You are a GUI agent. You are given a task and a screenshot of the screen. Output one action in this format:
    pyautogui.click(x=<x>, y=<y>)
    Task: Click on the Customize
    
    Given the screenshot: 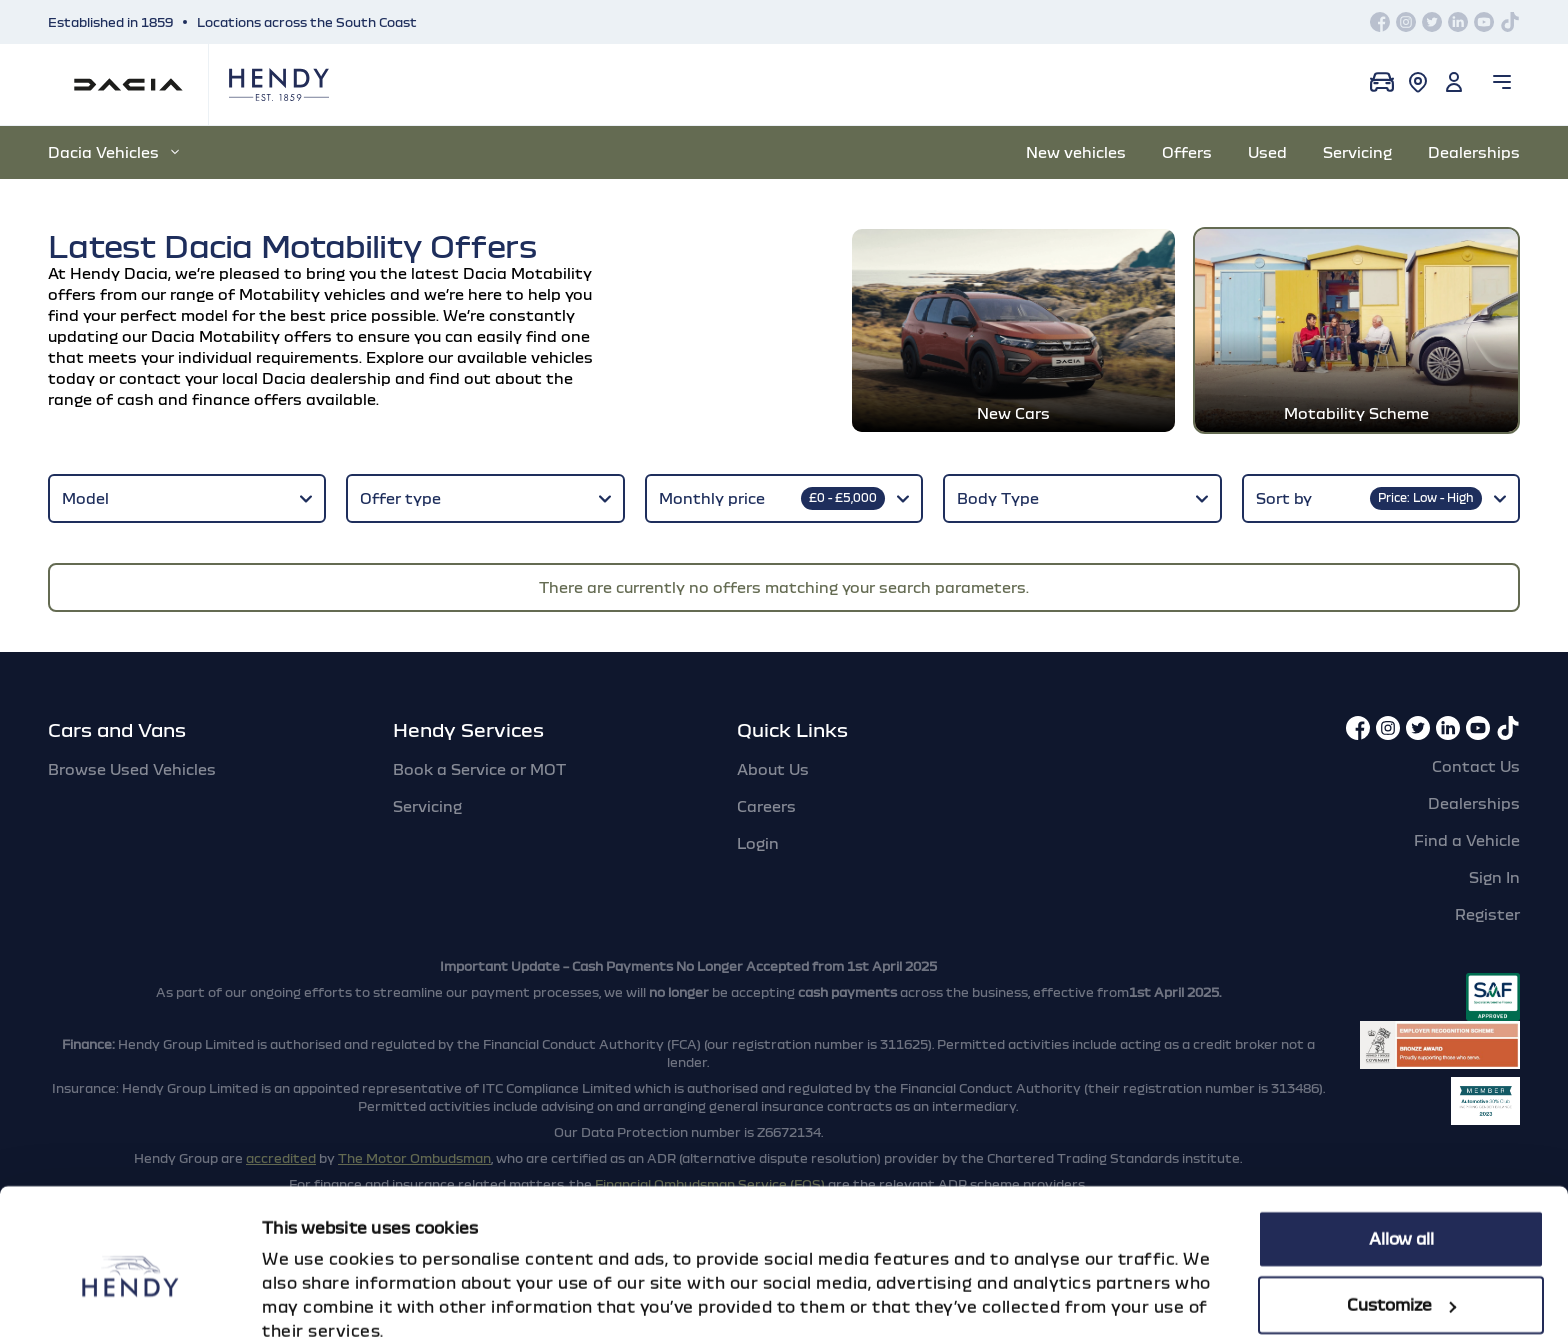 What is the action you would take?
    pyautogui.click(x=1401, y=1221)
    